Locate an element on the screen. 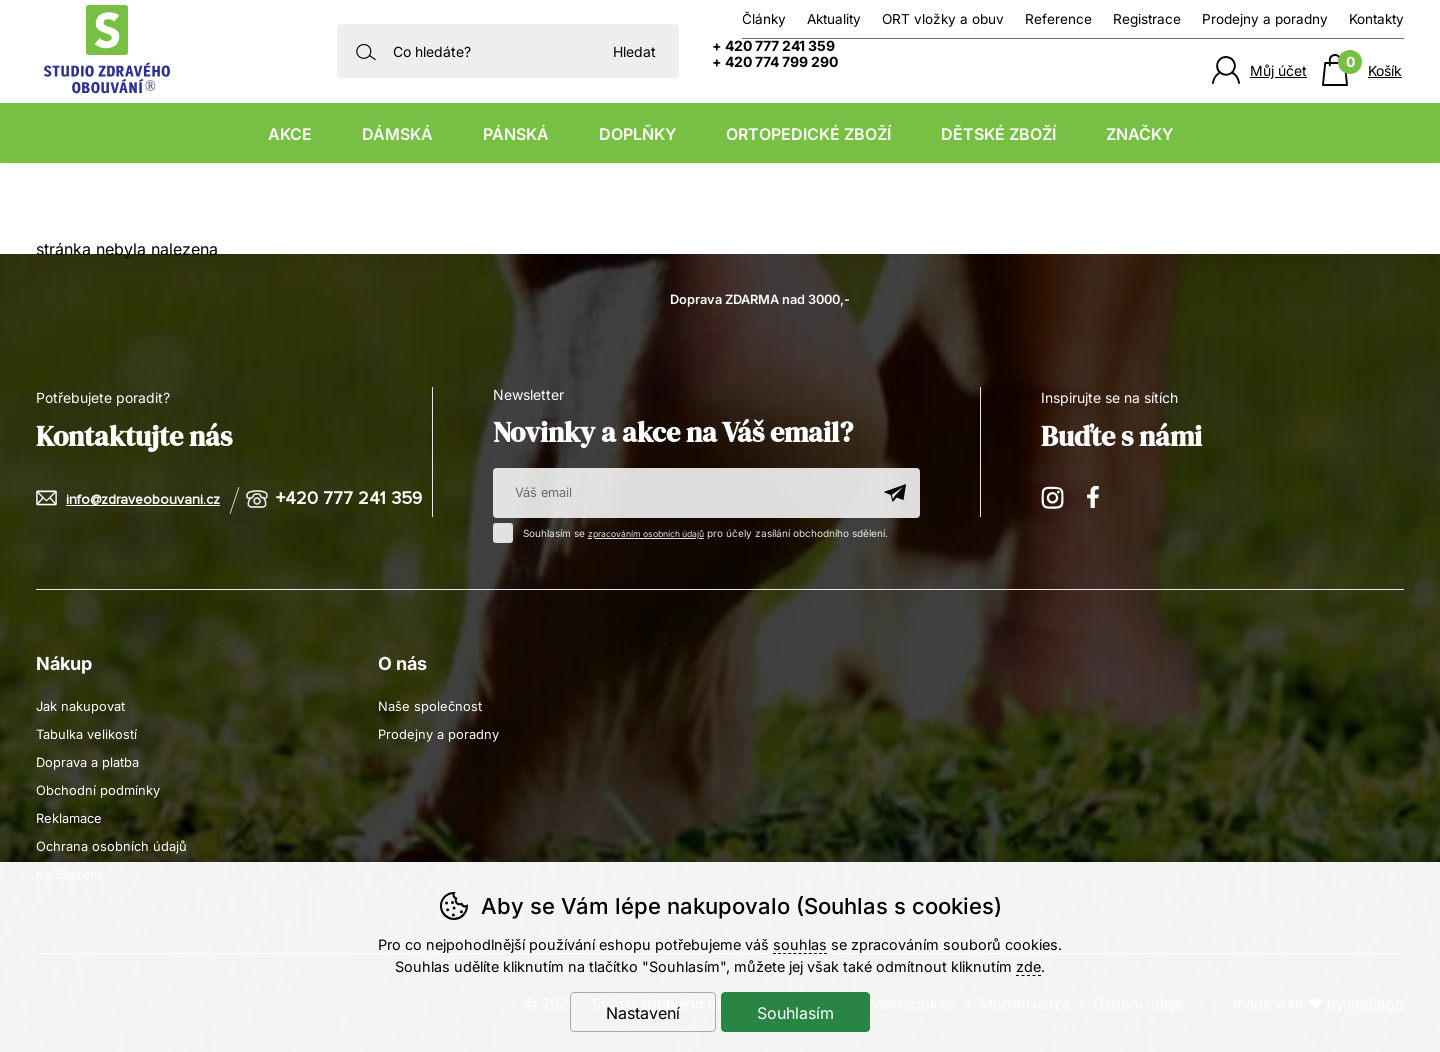  Ochrana osobních údajů is located at coordinates (115, 844).